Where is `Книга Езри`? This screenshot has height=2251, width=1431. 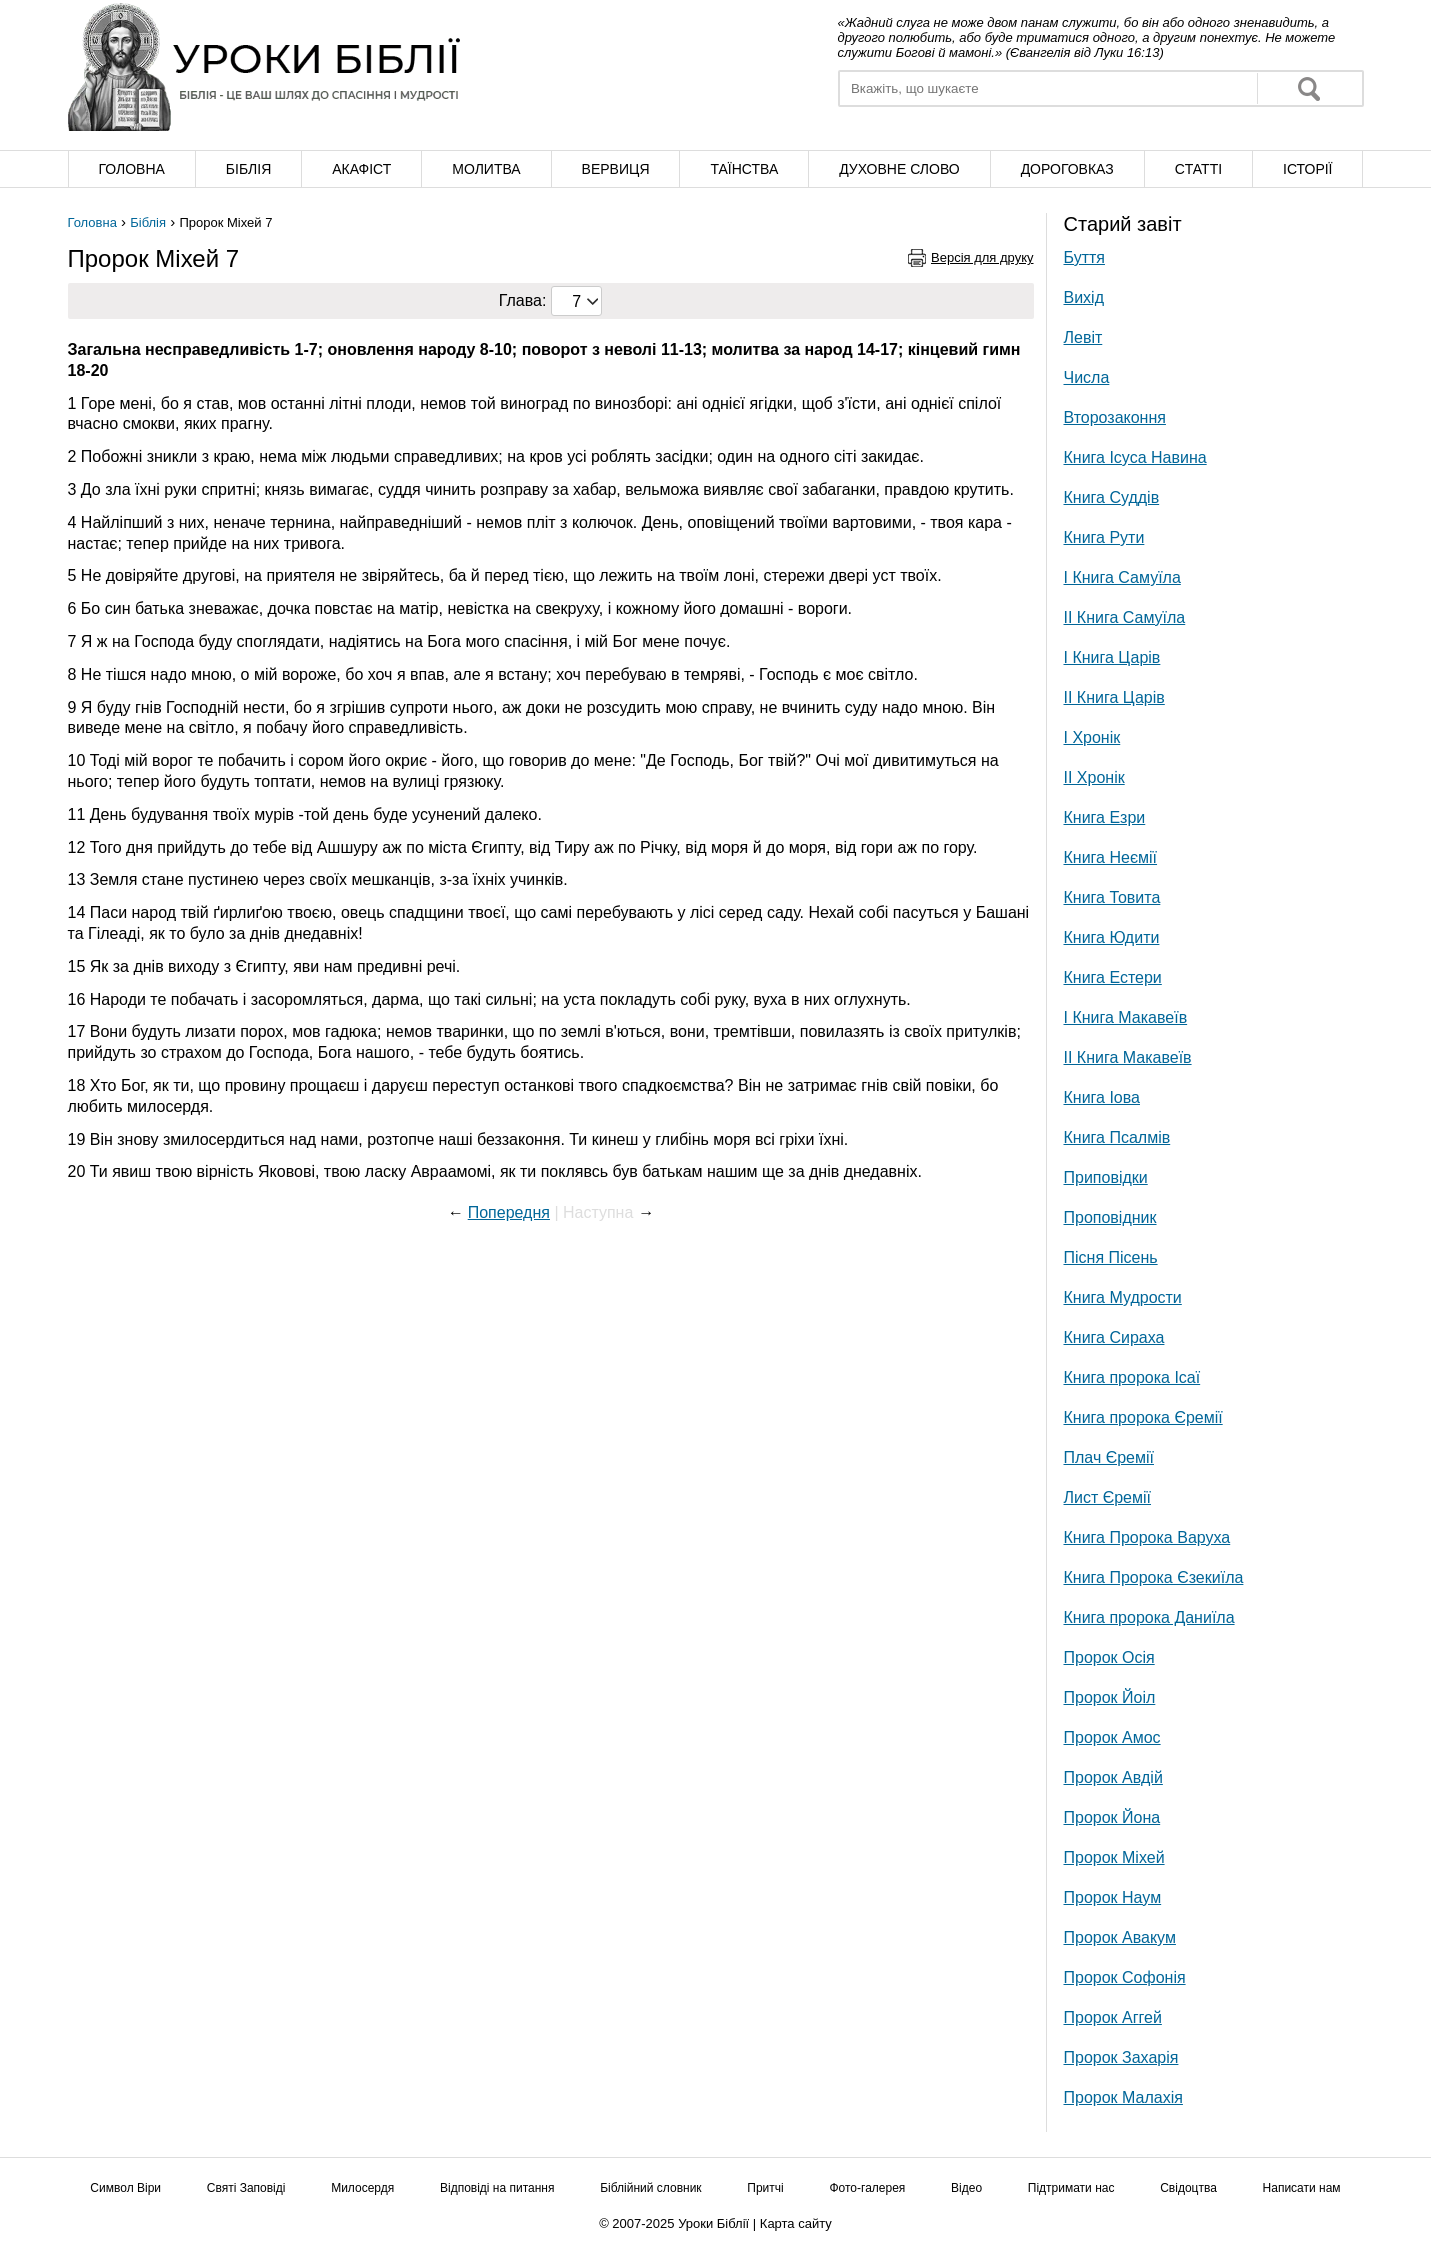
Книга Езри is located at coordinates (1105, 817).